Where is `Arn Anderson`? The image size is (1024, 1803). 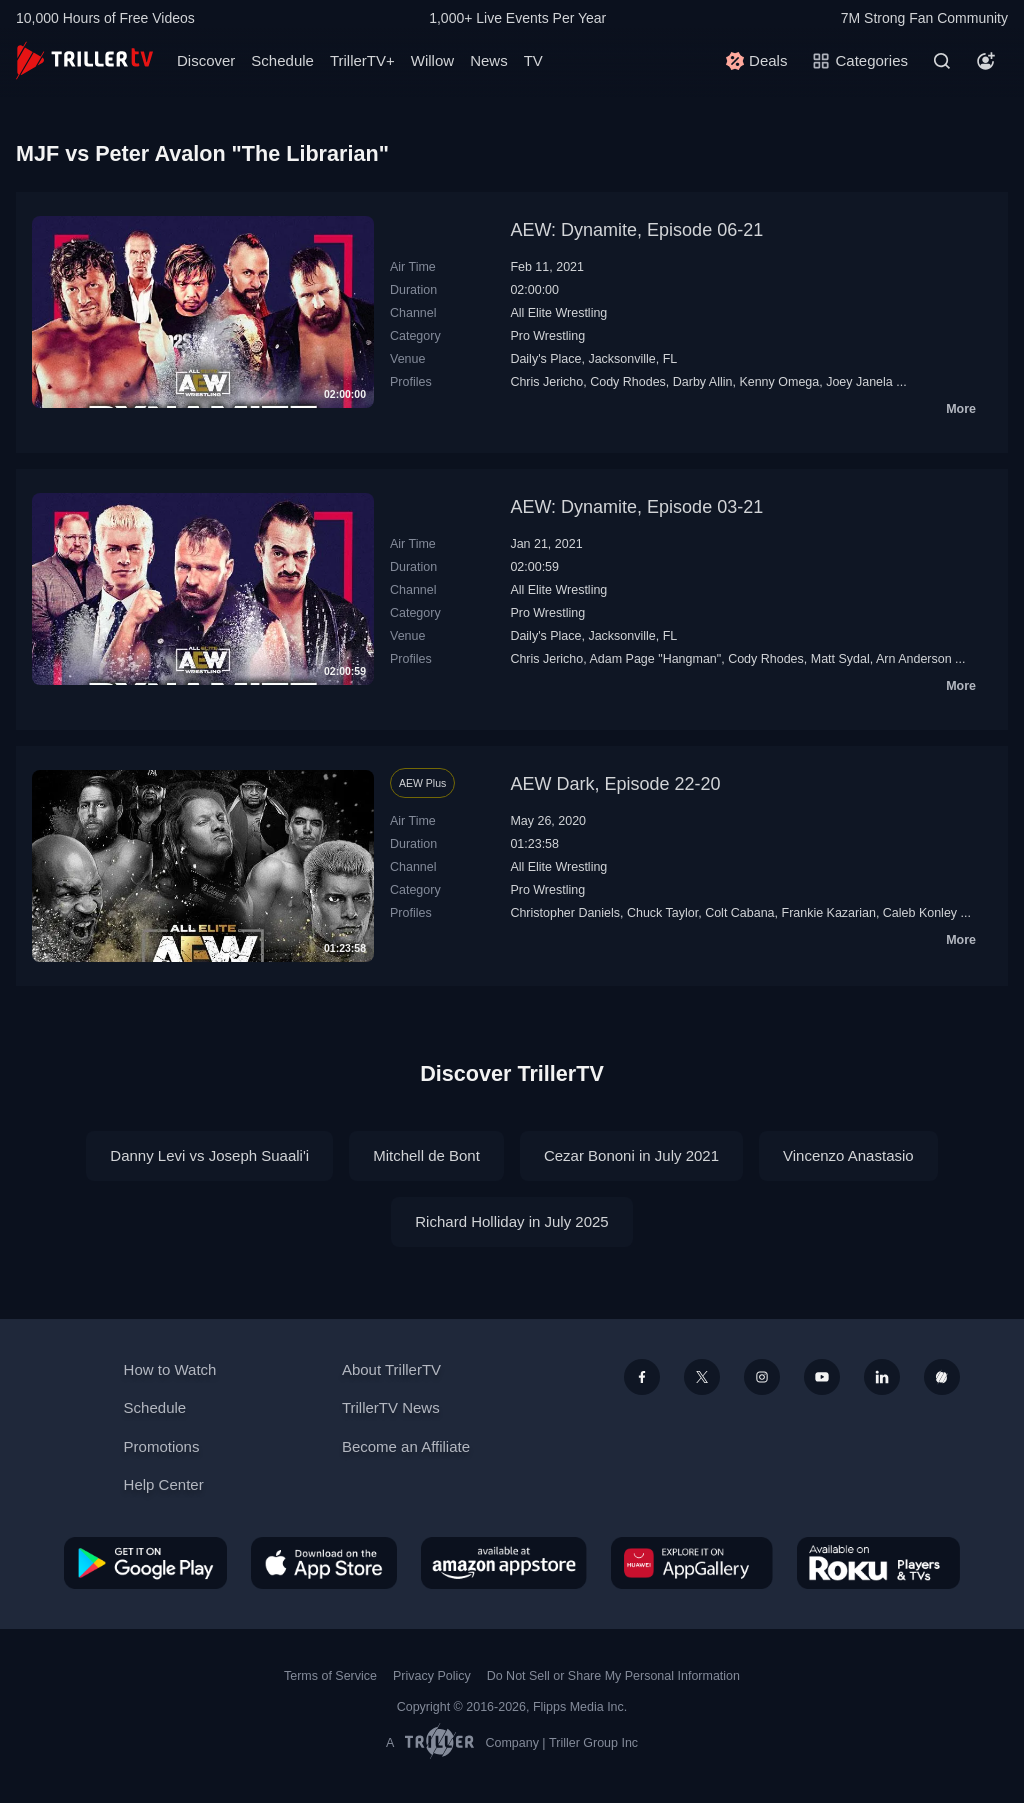 Arn Anderson is located at coordinates (914, 659).